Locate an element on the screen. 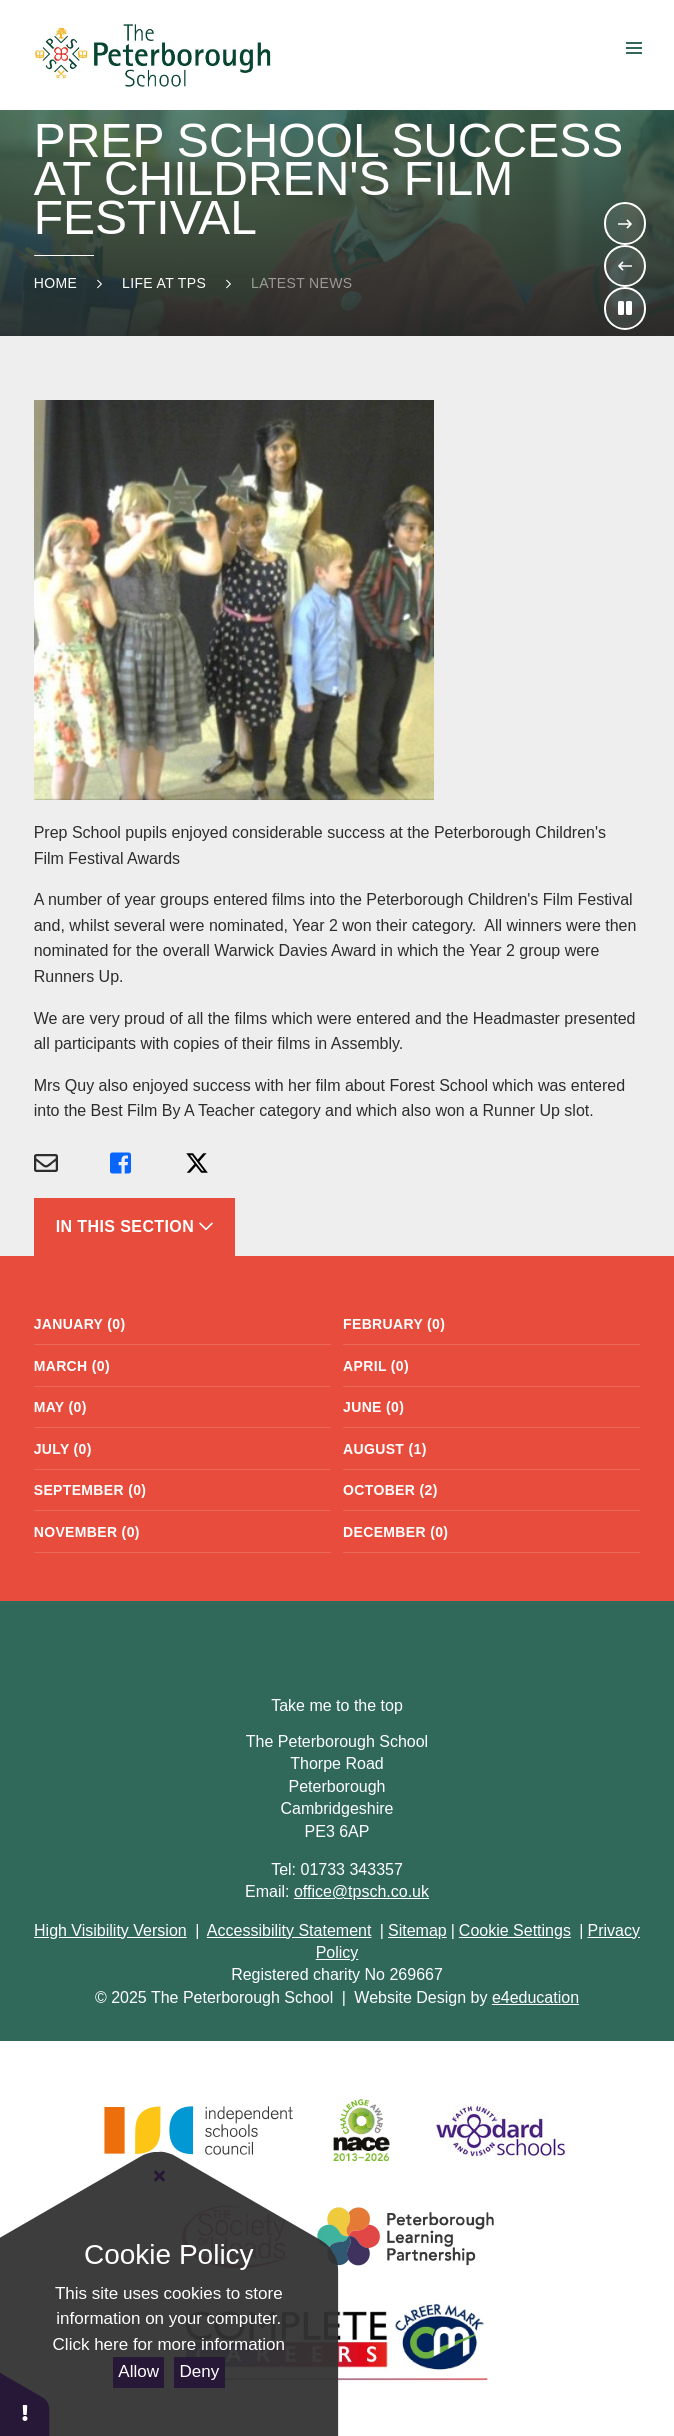 Image resolution: width=674 pixels, height=2436 pixels. [Move to the next slideshow item] is located at coordinates (625, 223).